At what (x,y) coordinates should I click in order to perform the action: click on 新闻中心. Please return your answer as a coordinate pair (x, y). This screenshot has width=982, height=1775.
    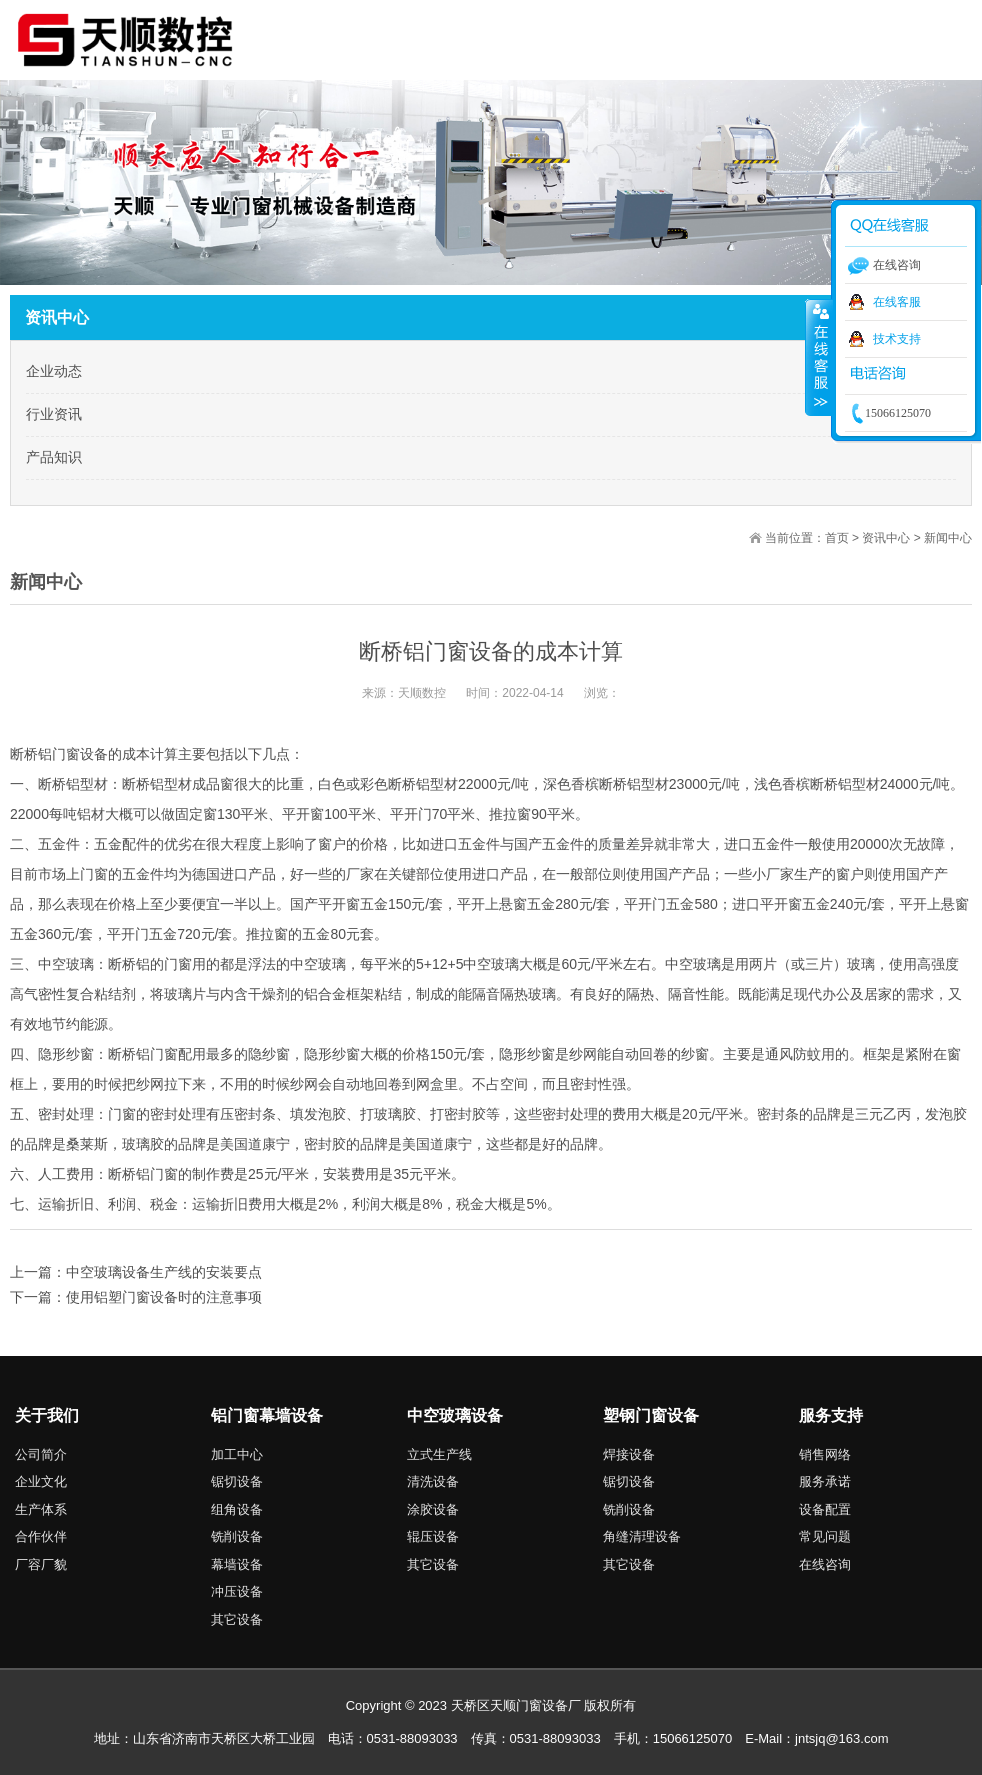
    Looking at the image, I should click on (948, 538).